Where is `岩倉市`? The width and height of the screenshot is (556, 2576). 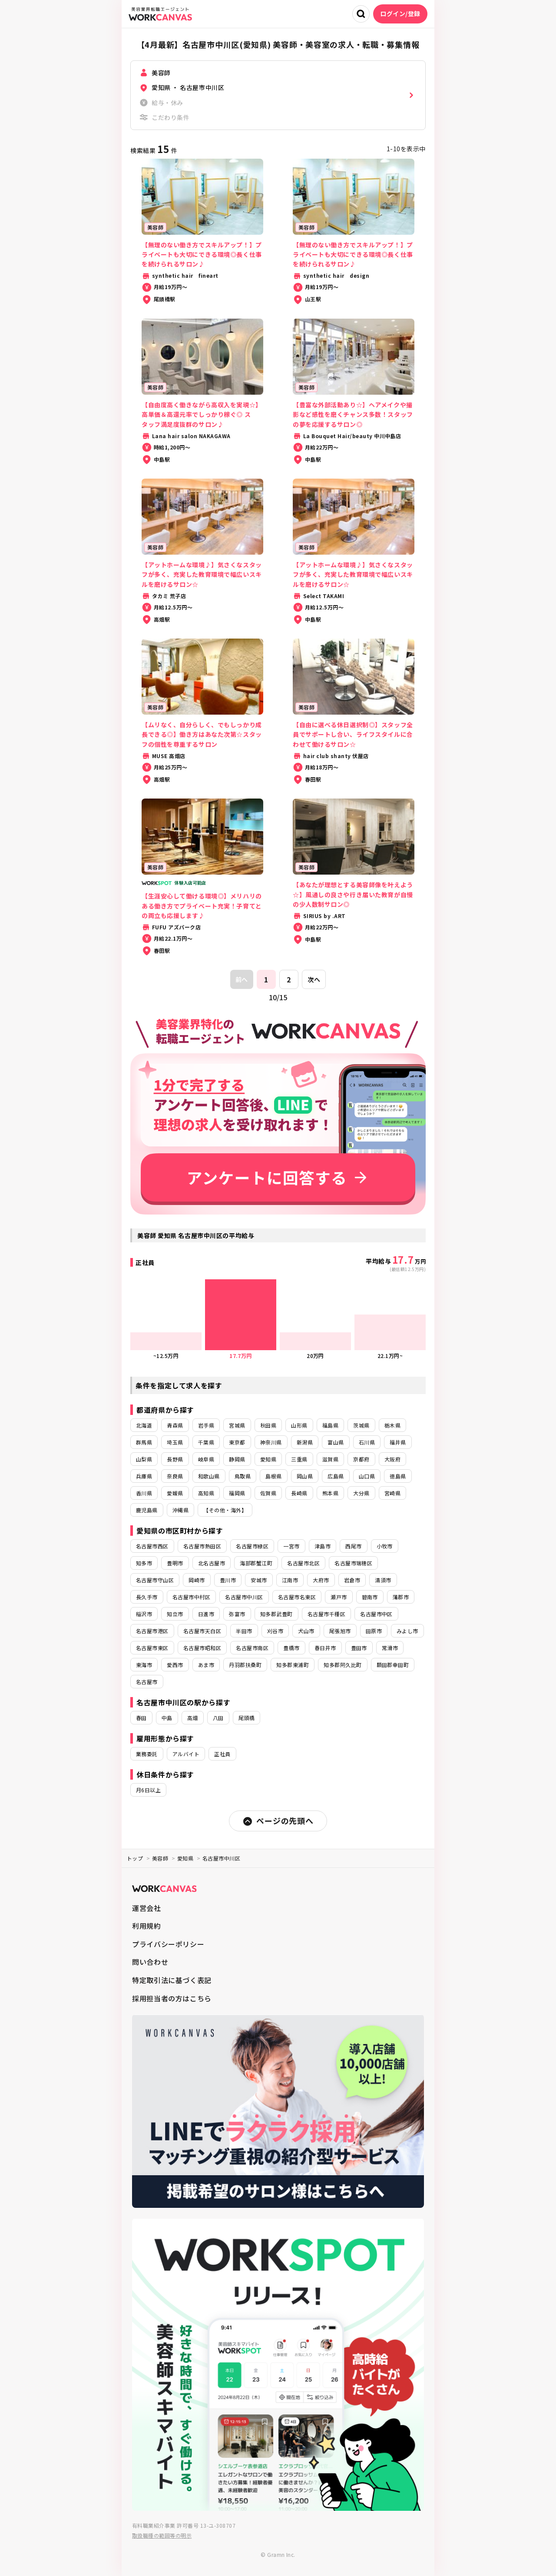 岩倉市 is located at coordinates (352, 1580).